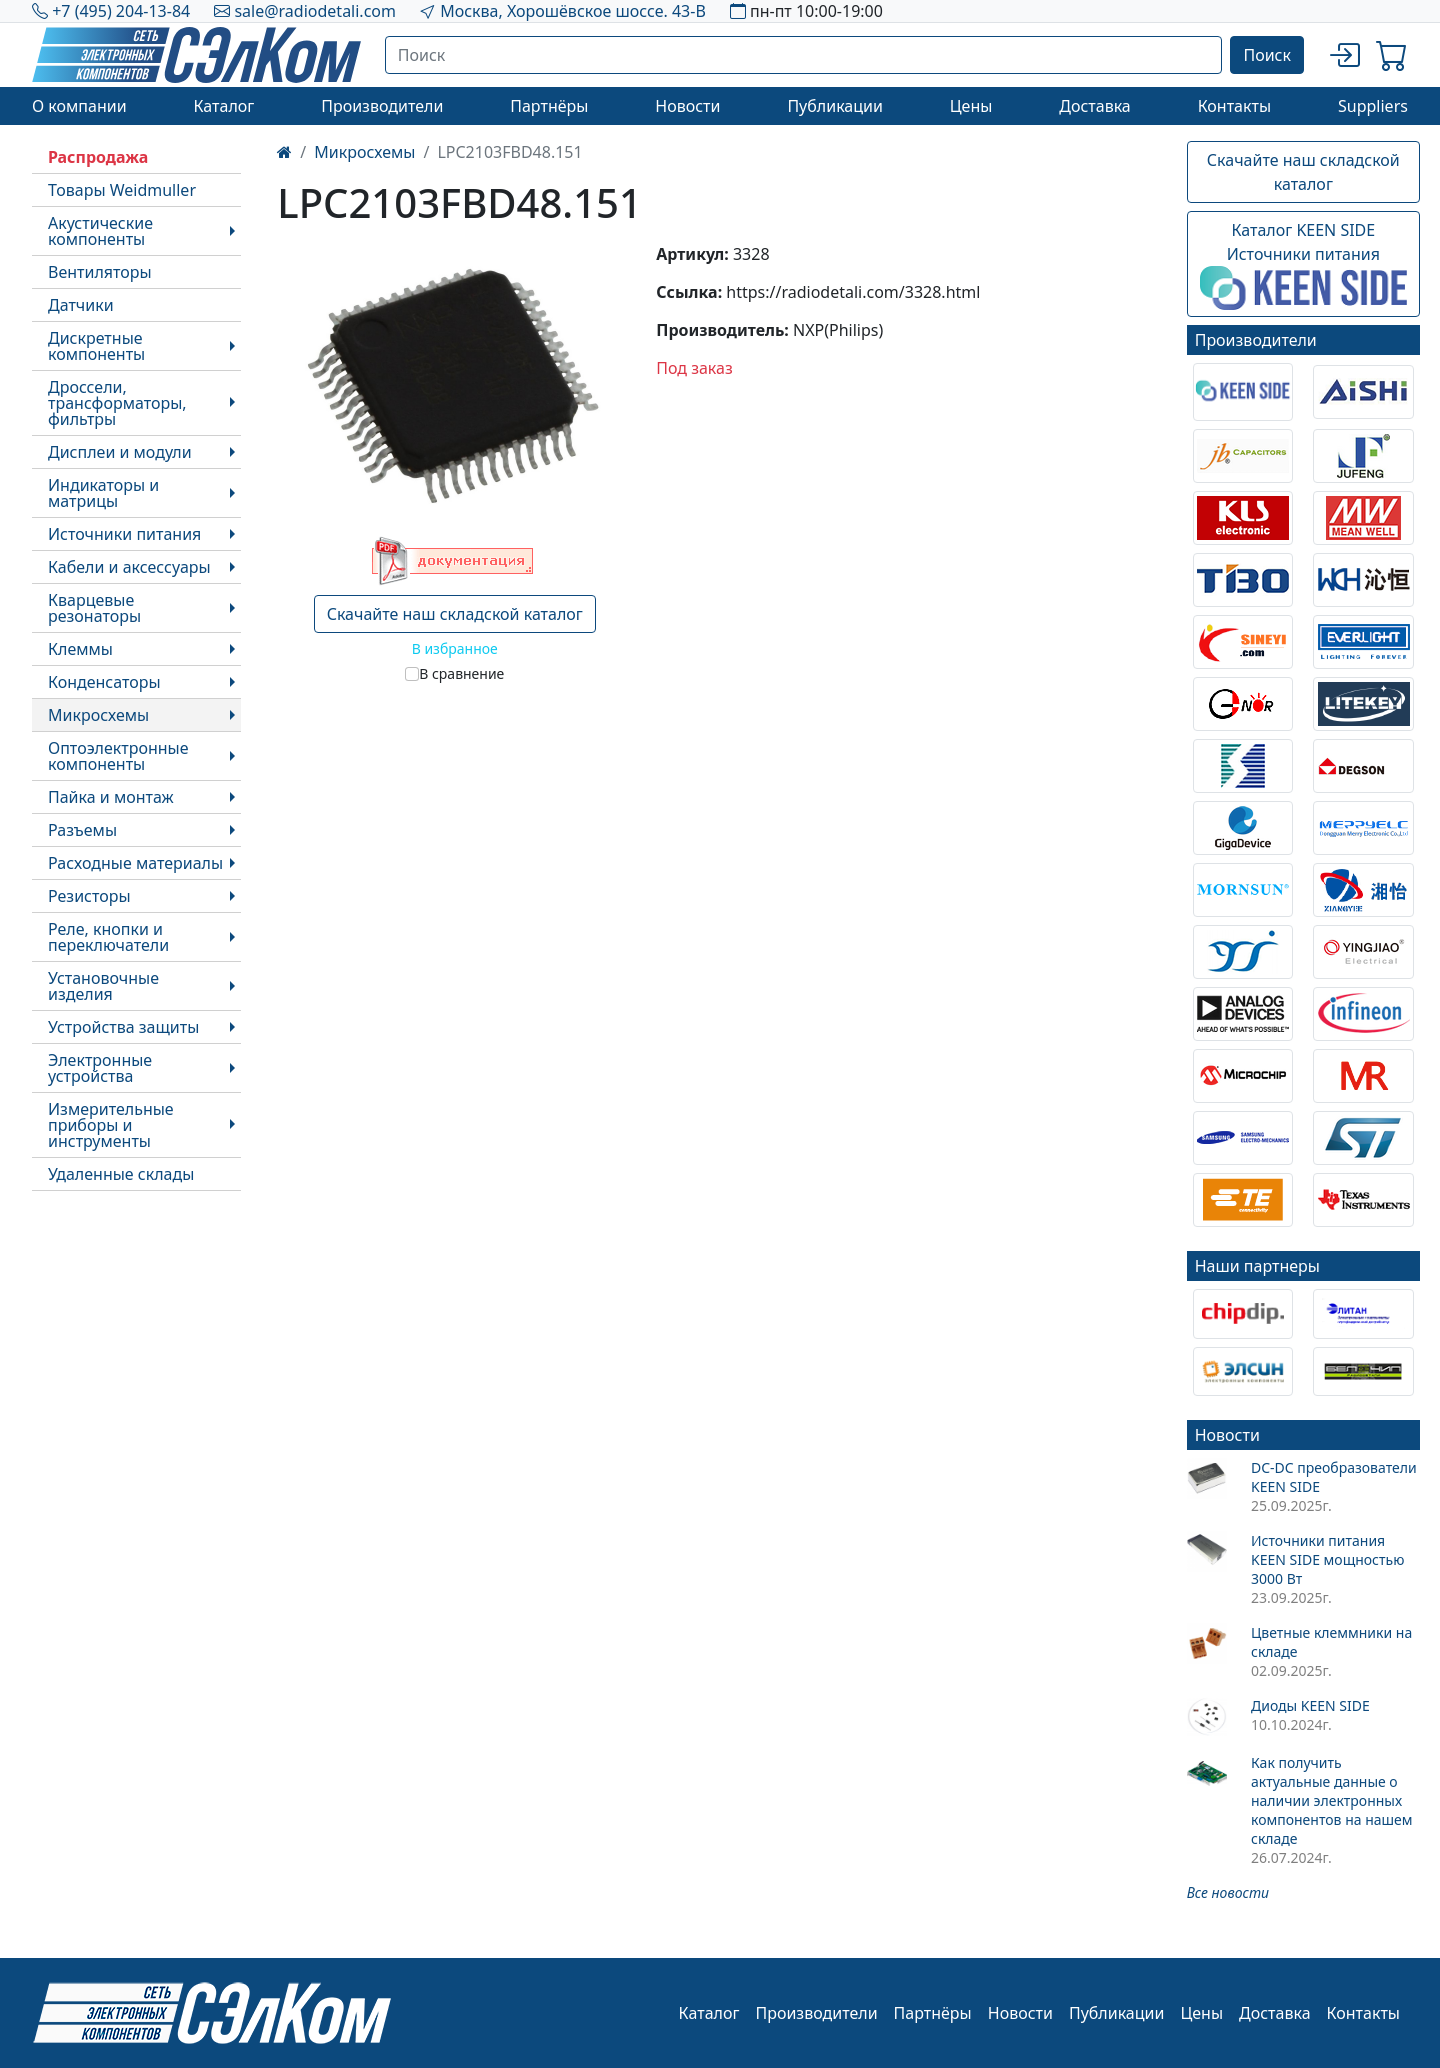 The height and width of the screenshot is (2068, 1440). Describe the element at coordinates (461, 673) in the screenshot. I see `В сравнение` at that location.